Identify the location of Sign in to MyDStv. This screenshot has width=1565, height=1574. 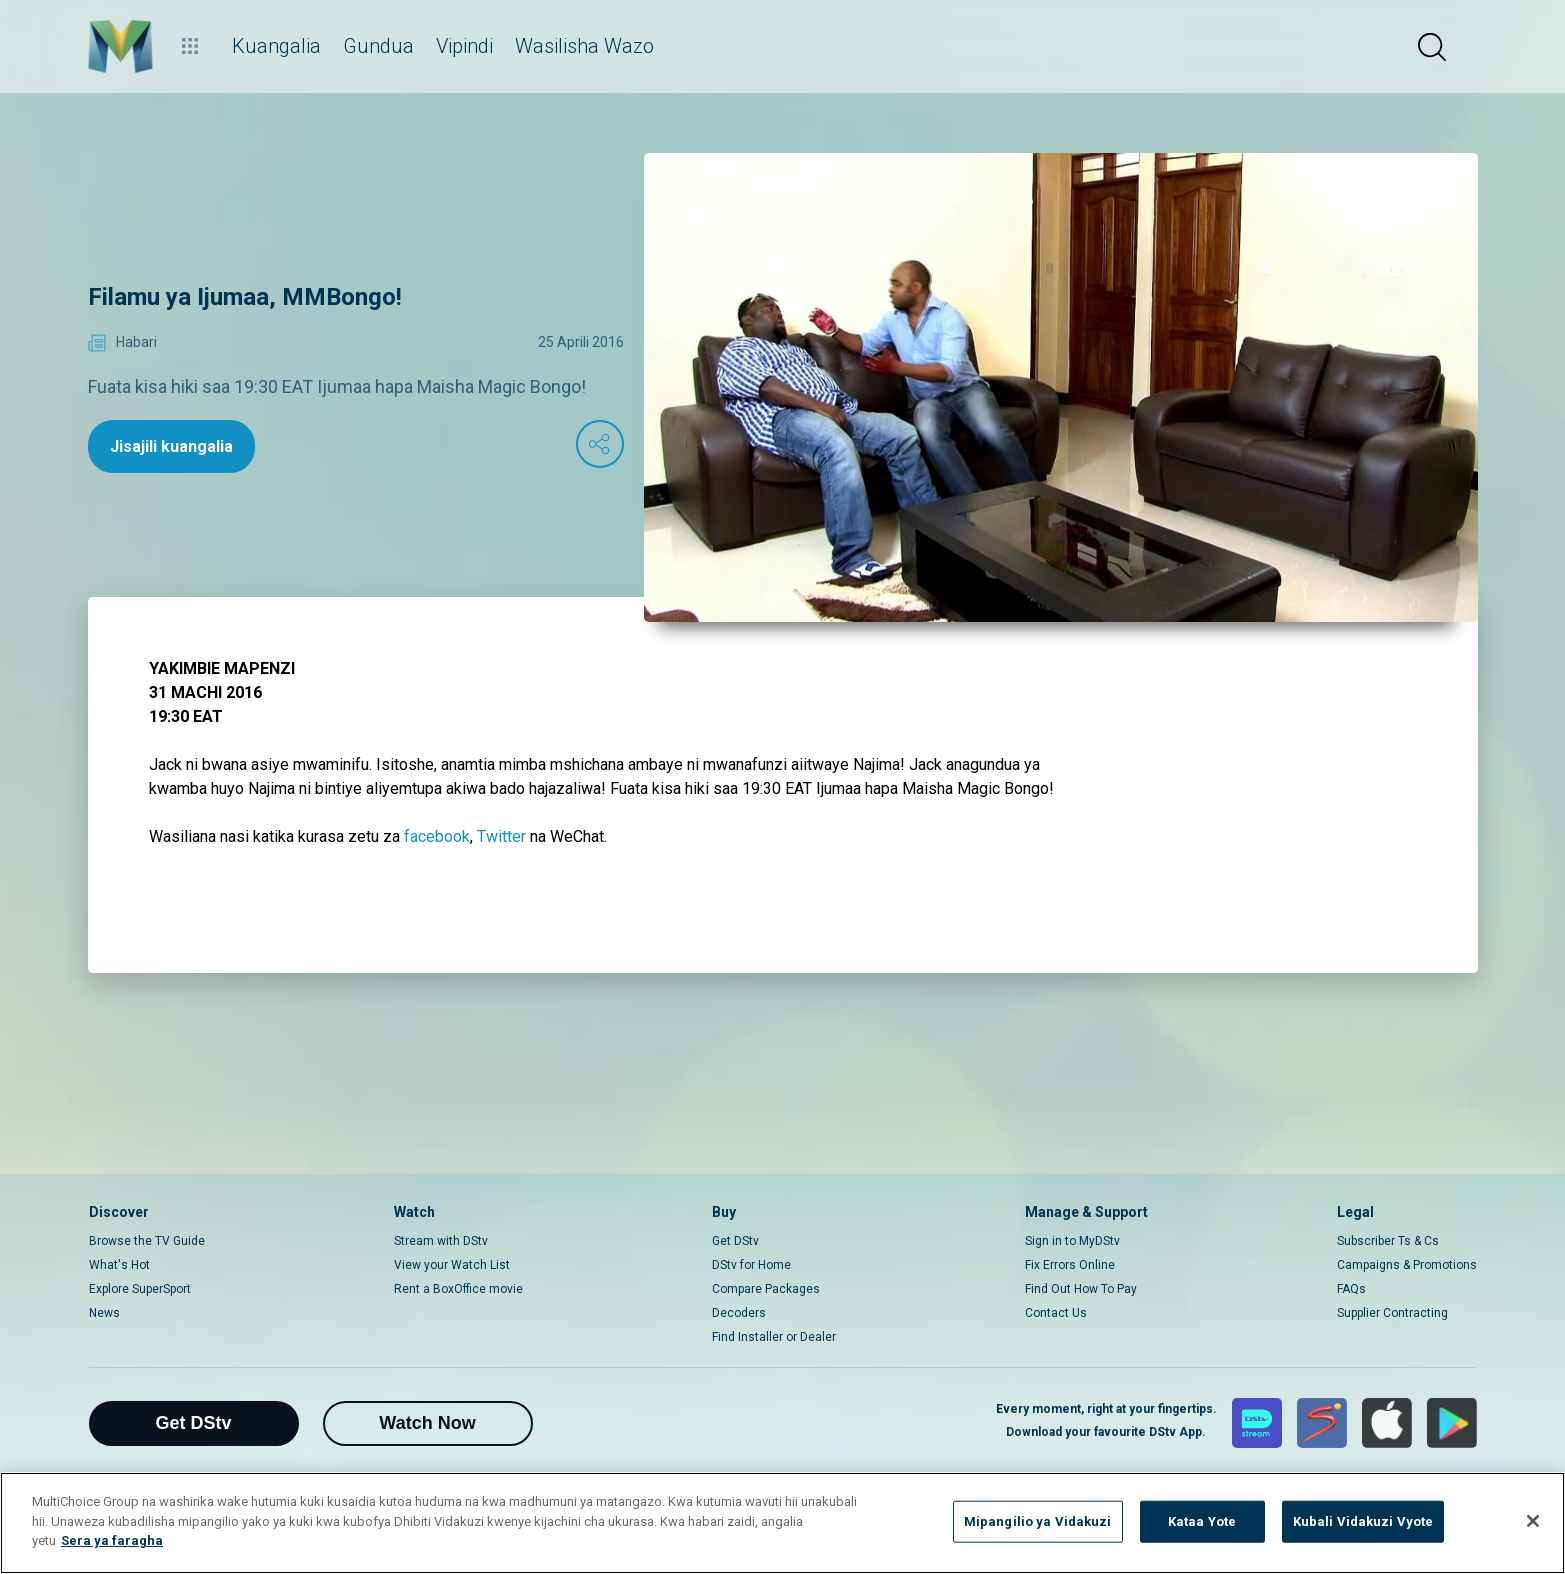
(1072, 1241).